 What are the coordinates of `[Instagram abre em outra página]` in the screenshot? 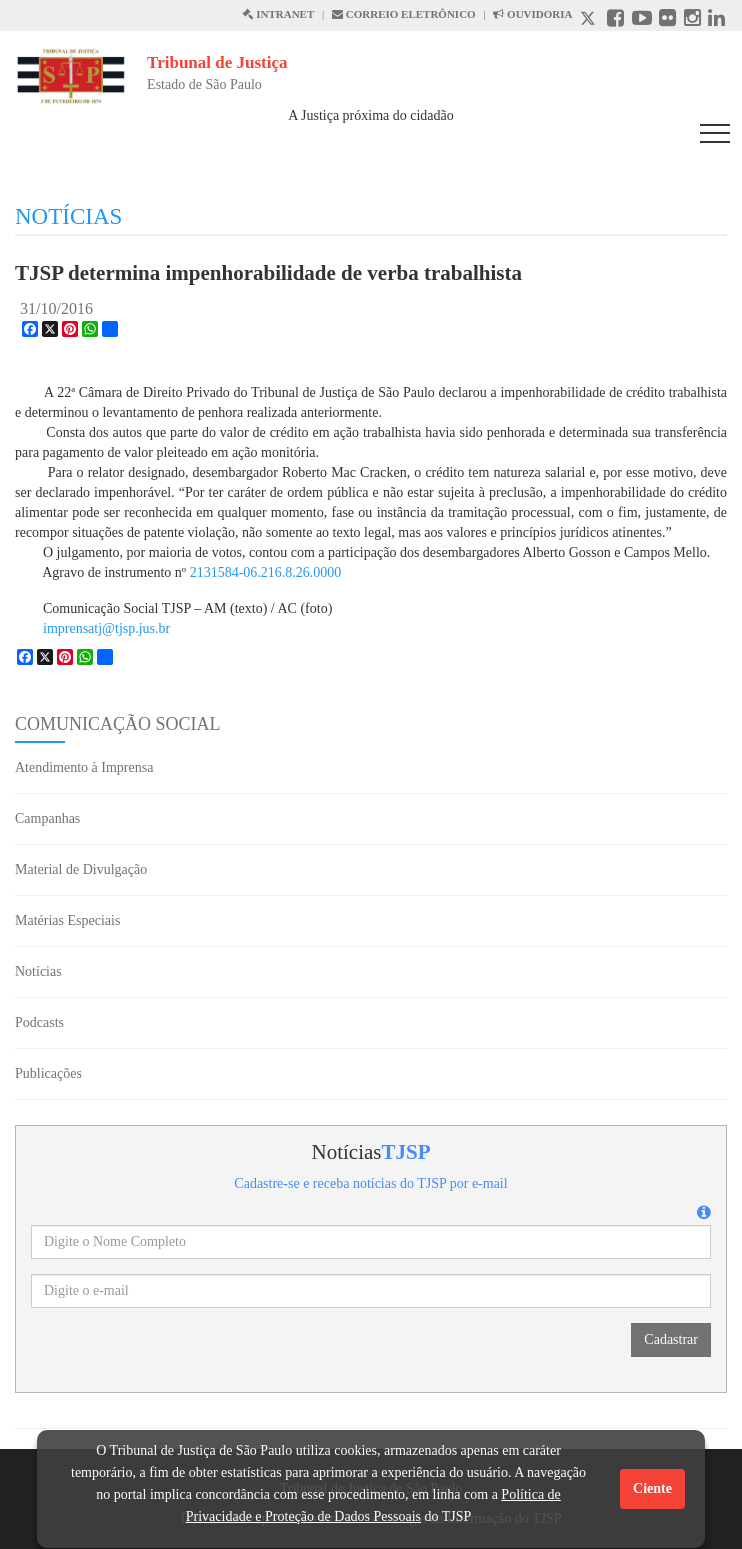 It's located at (692, 20).